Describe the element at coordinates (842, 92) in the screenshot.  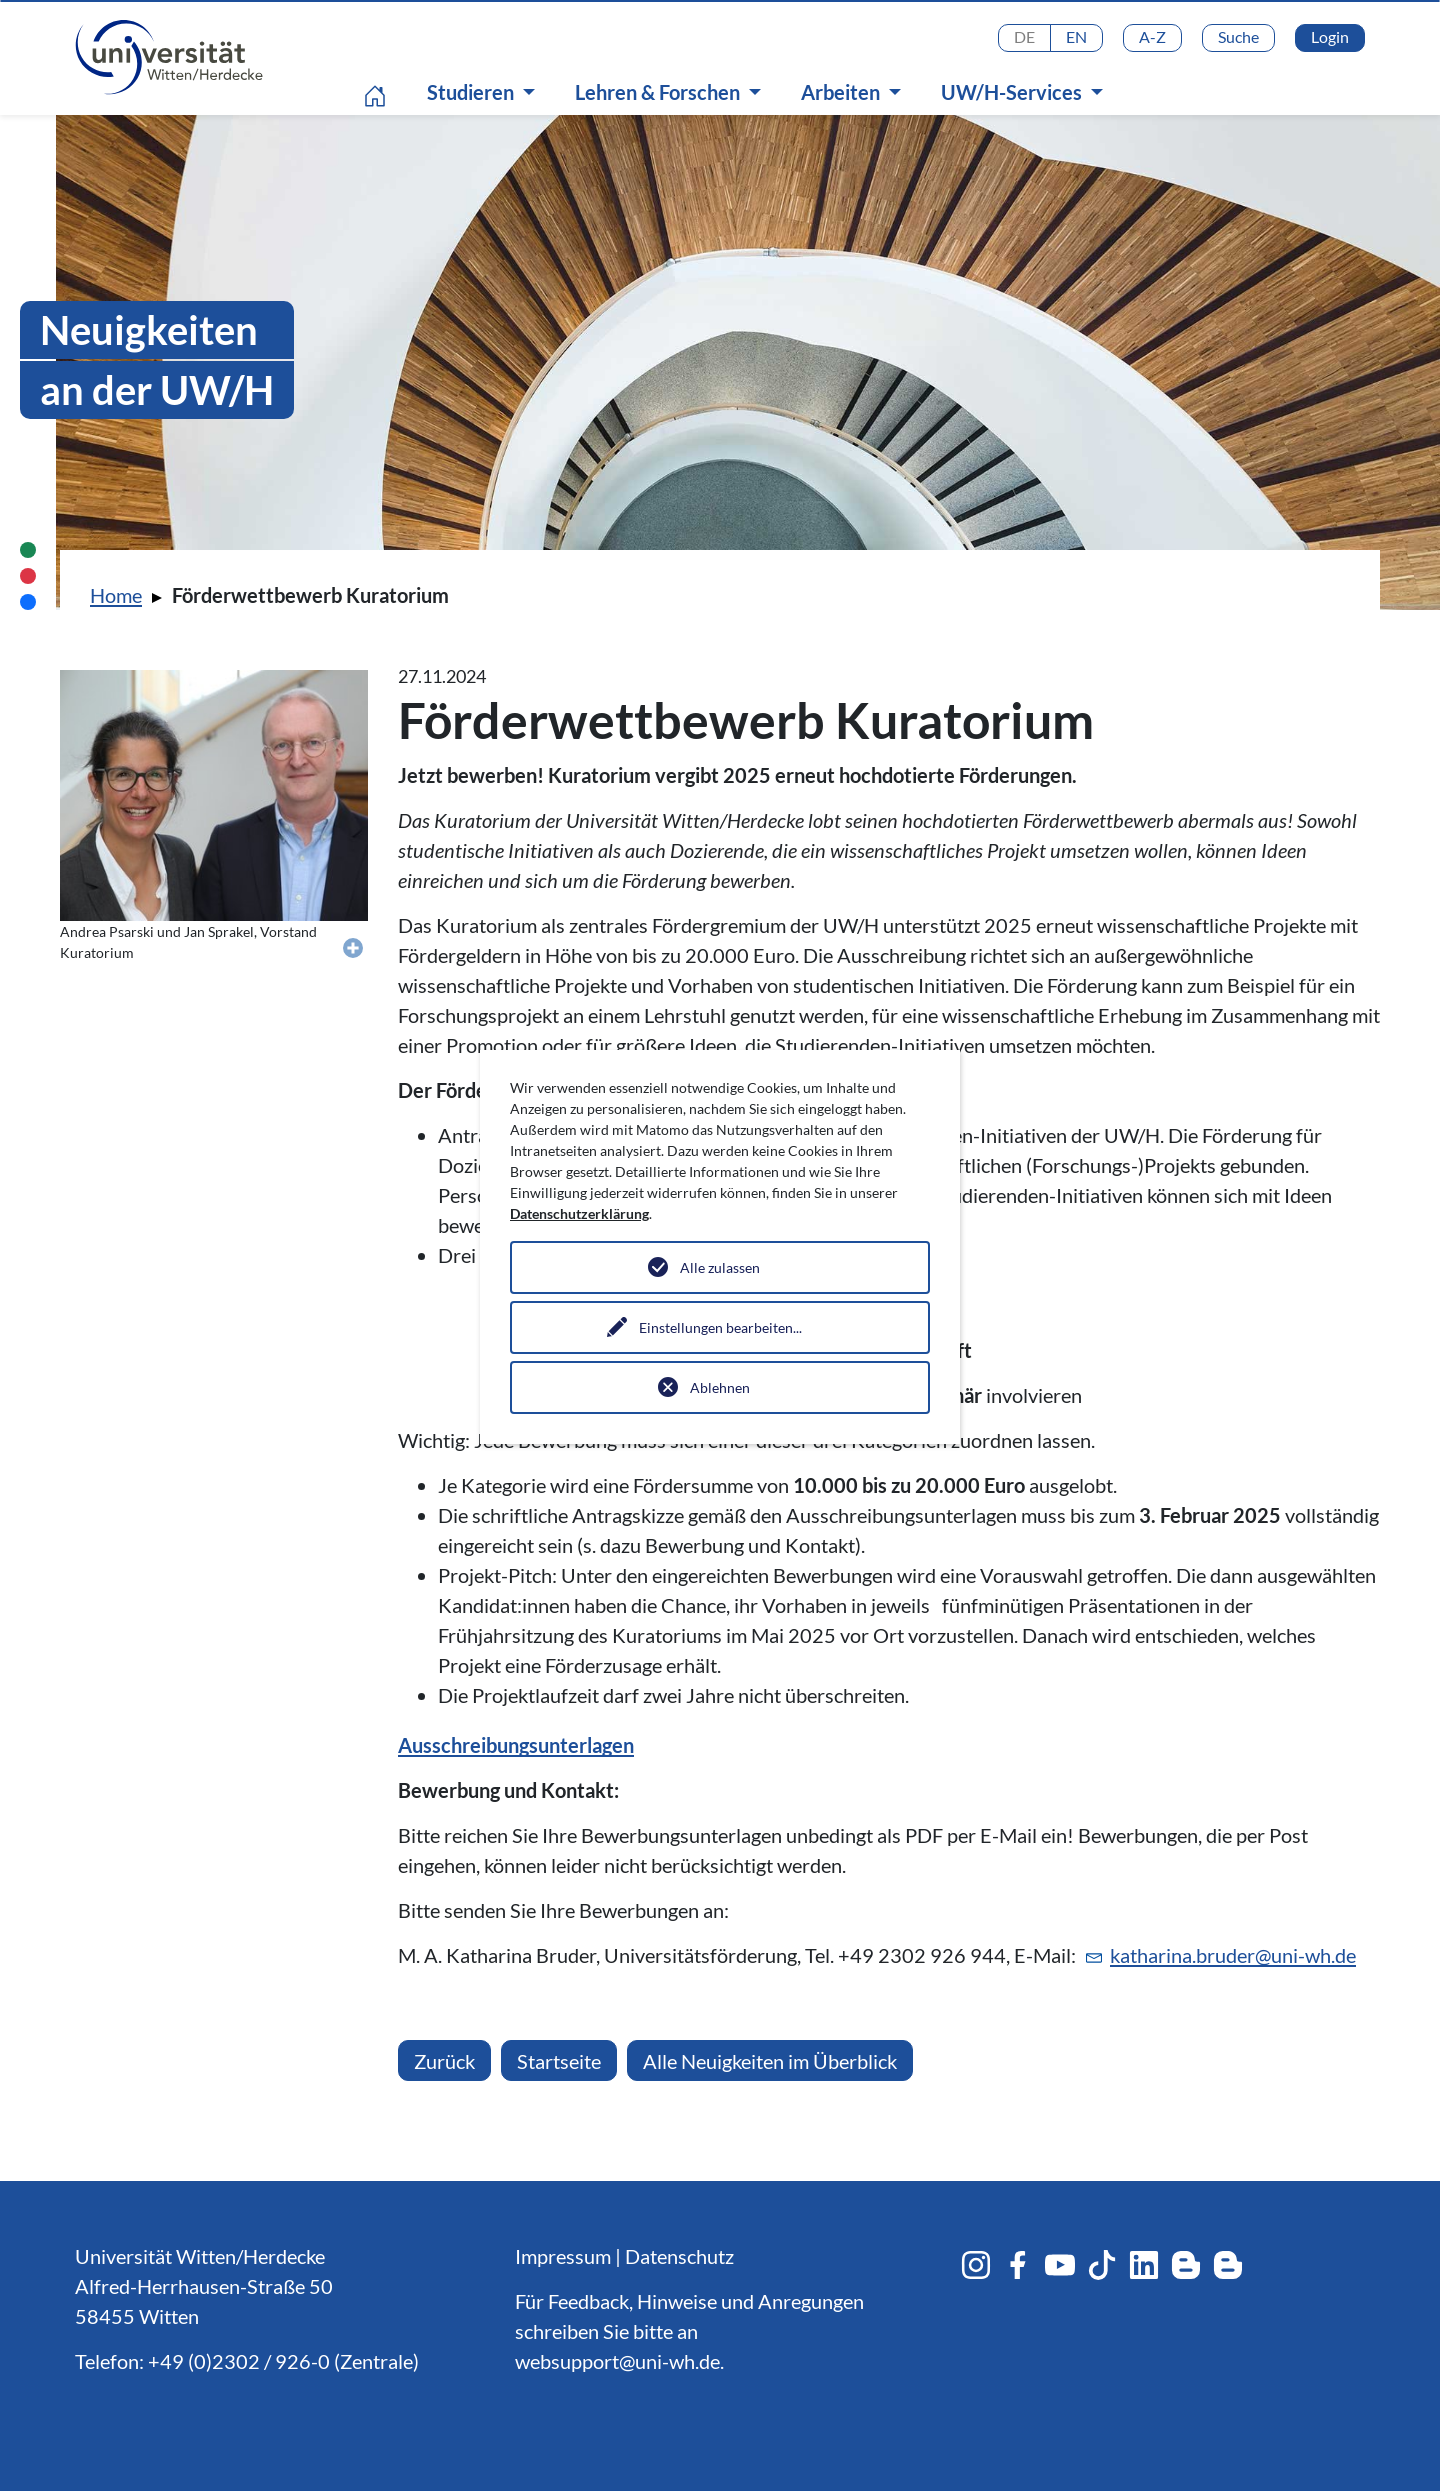
I see `Arbeiten` at that location.